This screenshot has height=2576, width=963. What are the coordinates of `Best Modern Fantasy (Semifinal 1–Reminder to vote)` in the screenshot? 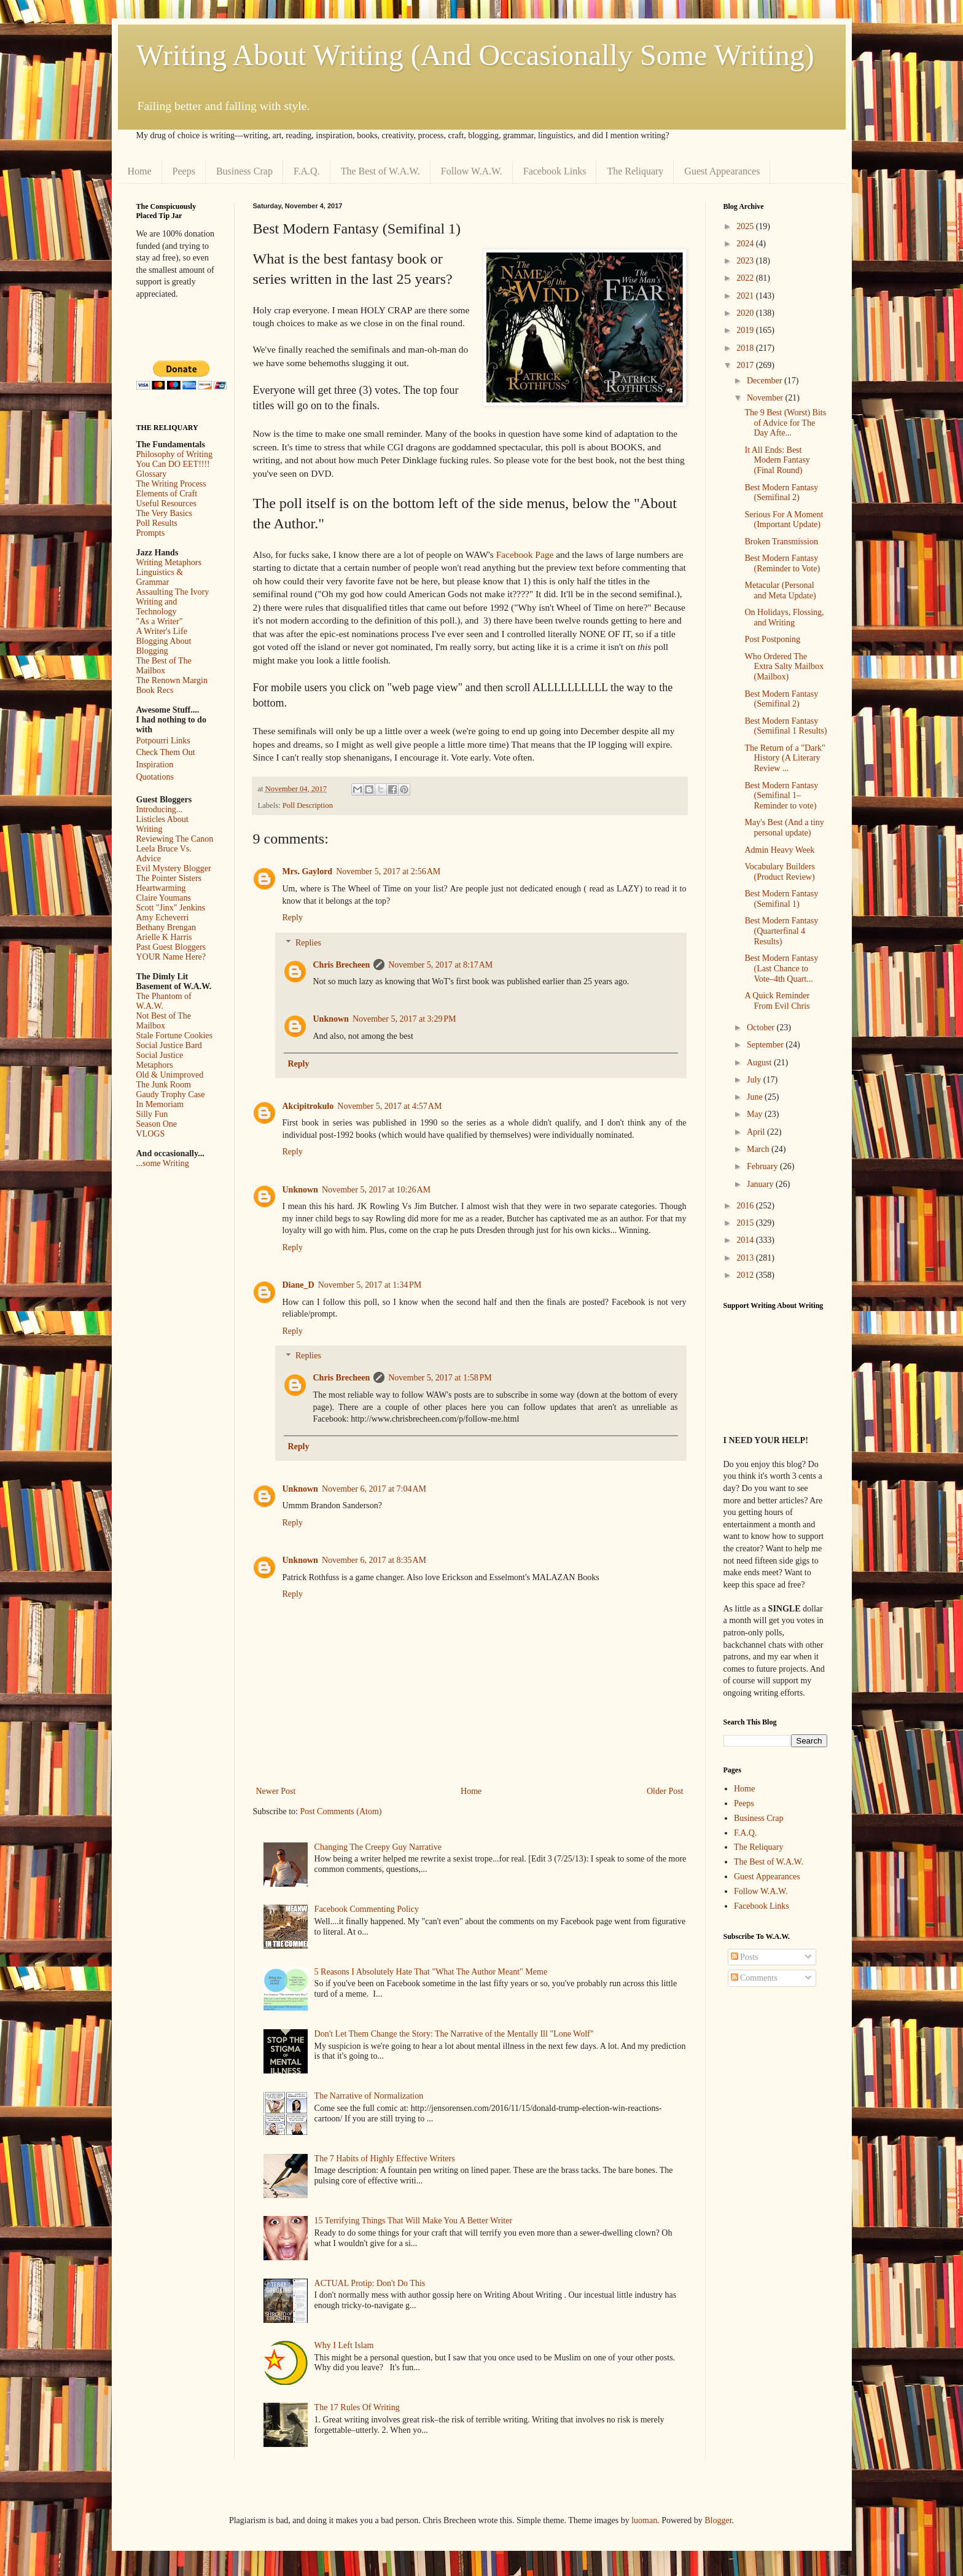 It's located at (781, 796).